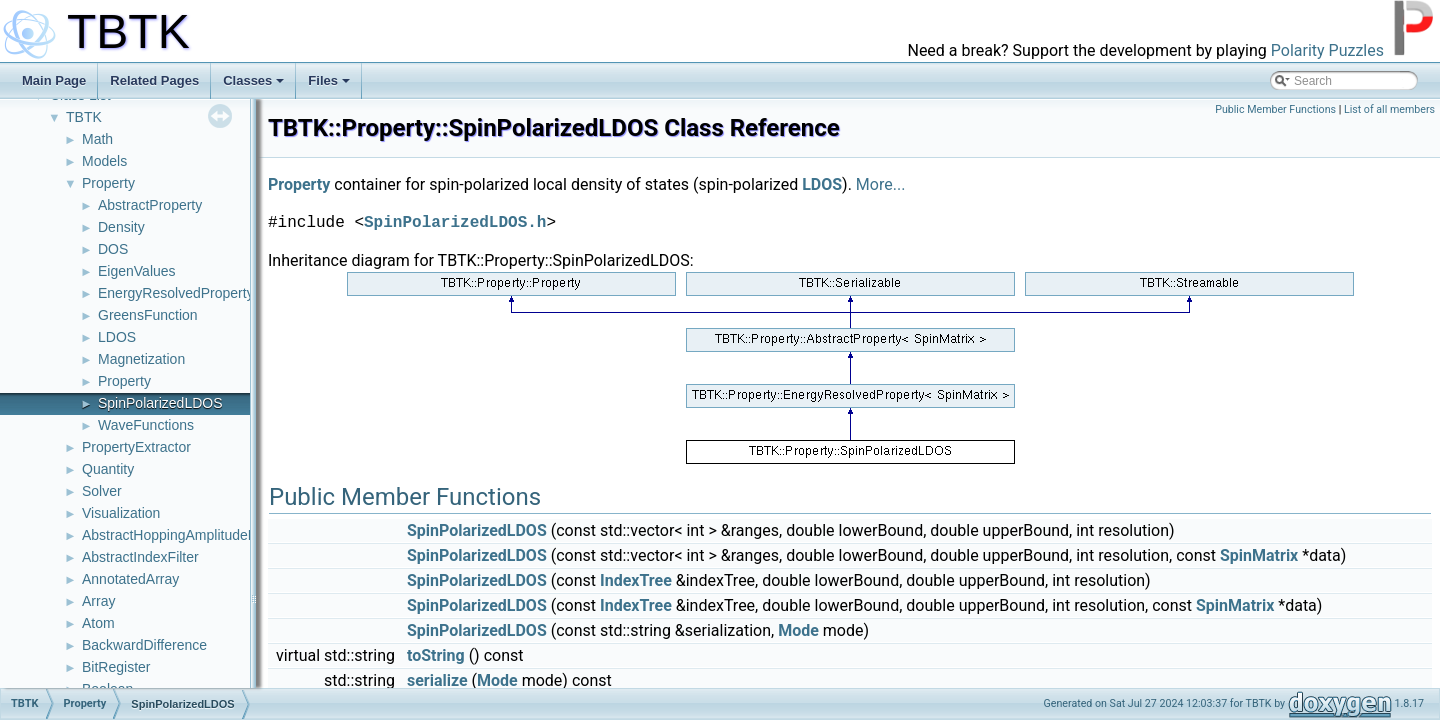 This screenshot has height=720, width=1440. What do you see at coordinates (98, 623) in the screenshot?
I see `Atom` at bounding box center [98, 623].